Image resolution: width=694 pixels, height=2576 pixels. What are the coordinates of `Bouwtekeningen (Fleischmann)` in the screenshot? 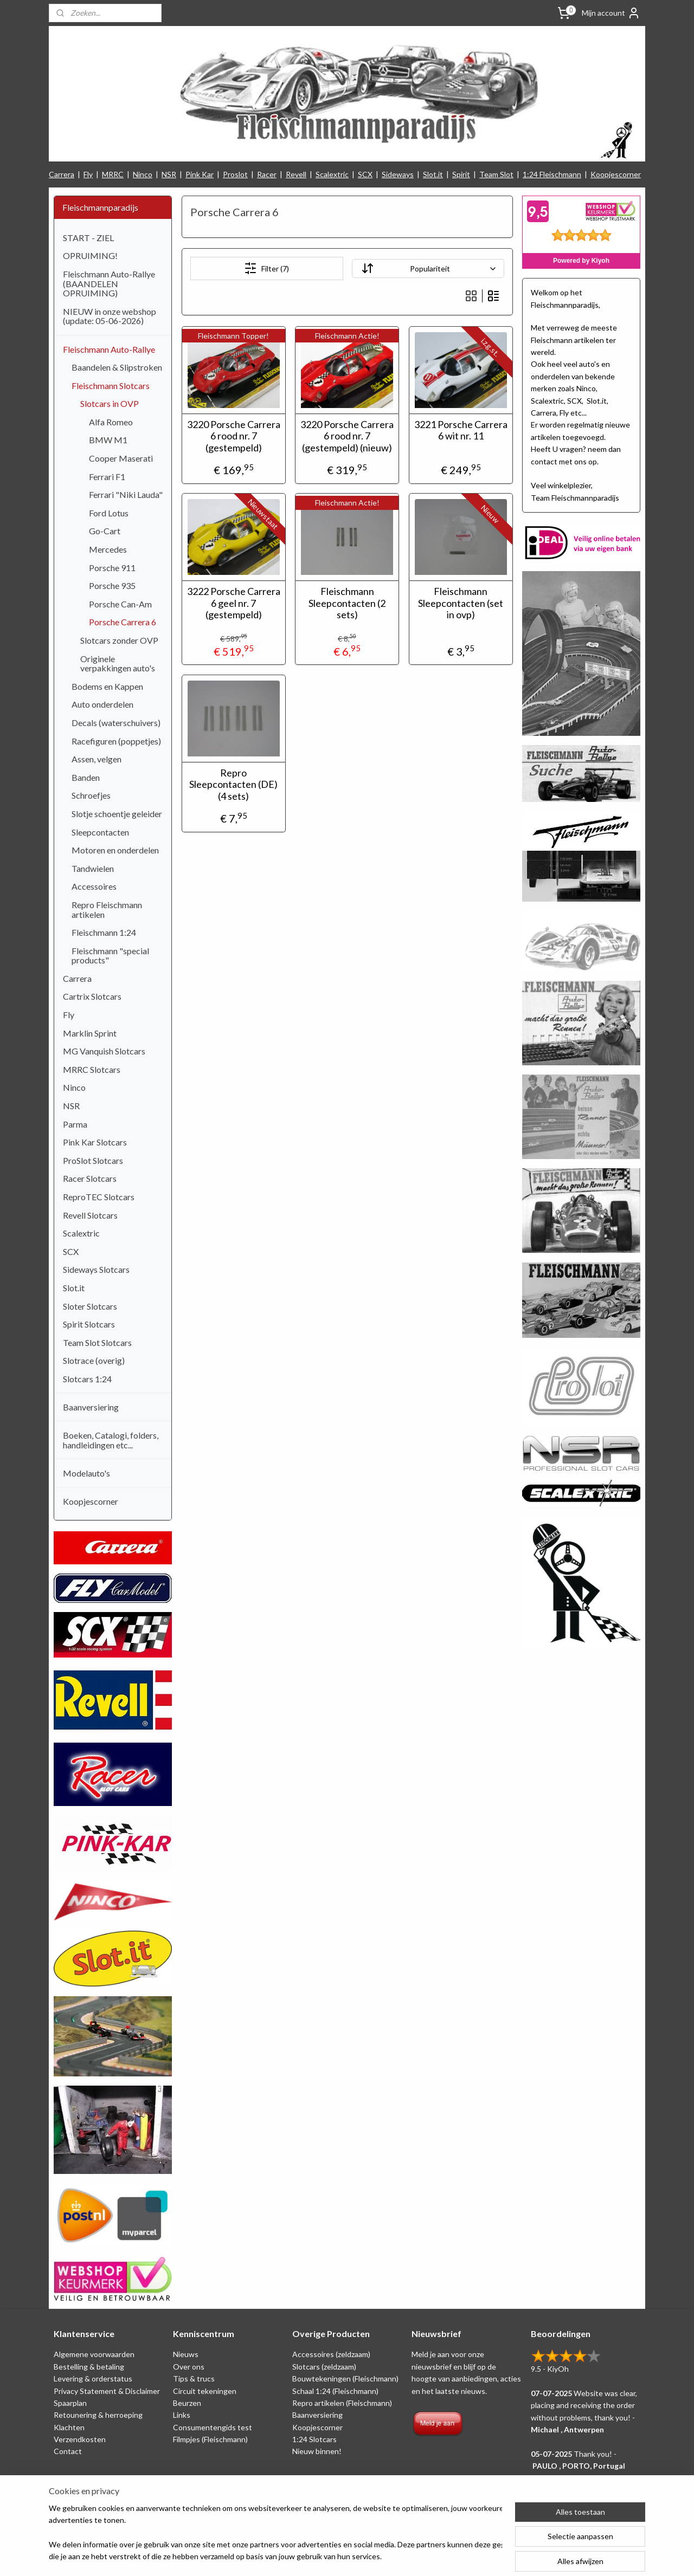 It's located at (345, 2378).